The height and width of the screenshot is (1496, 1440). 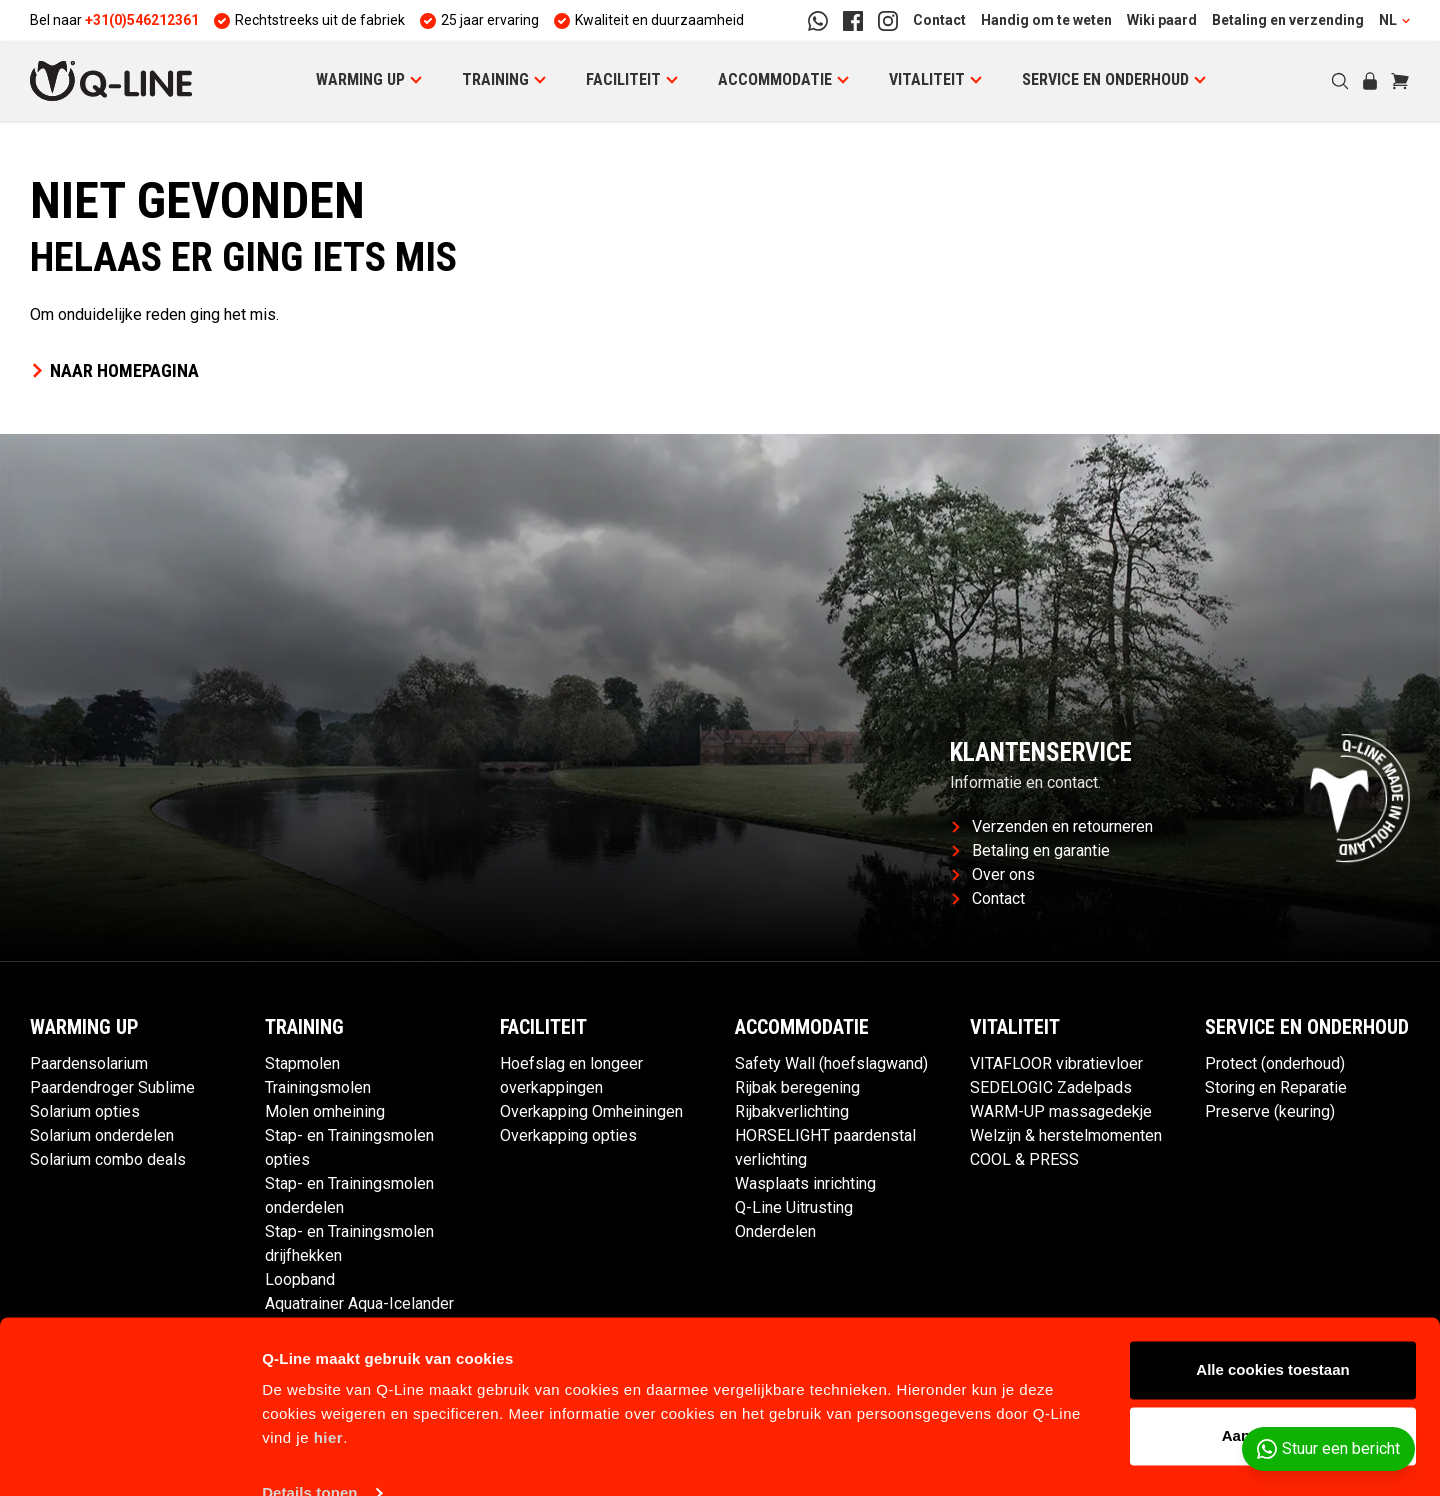 What do you see at coordinates (309, 1456) in the screenshot?
I see `Details tonen` at bounding box center [309, 1456].